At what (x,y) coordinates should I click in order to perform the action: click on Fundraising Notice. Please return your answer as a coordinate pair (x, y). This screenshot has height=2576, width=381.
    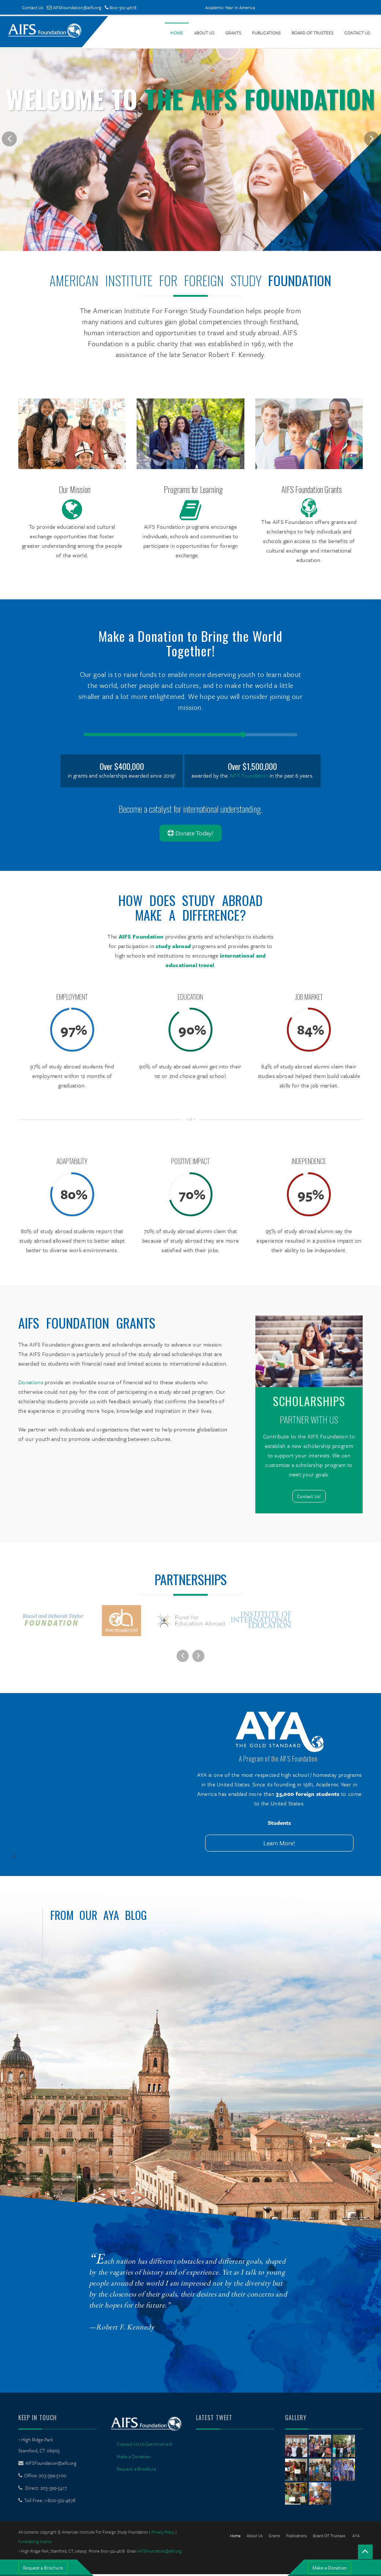
    Looking at the image, I should click on (35, 2543).